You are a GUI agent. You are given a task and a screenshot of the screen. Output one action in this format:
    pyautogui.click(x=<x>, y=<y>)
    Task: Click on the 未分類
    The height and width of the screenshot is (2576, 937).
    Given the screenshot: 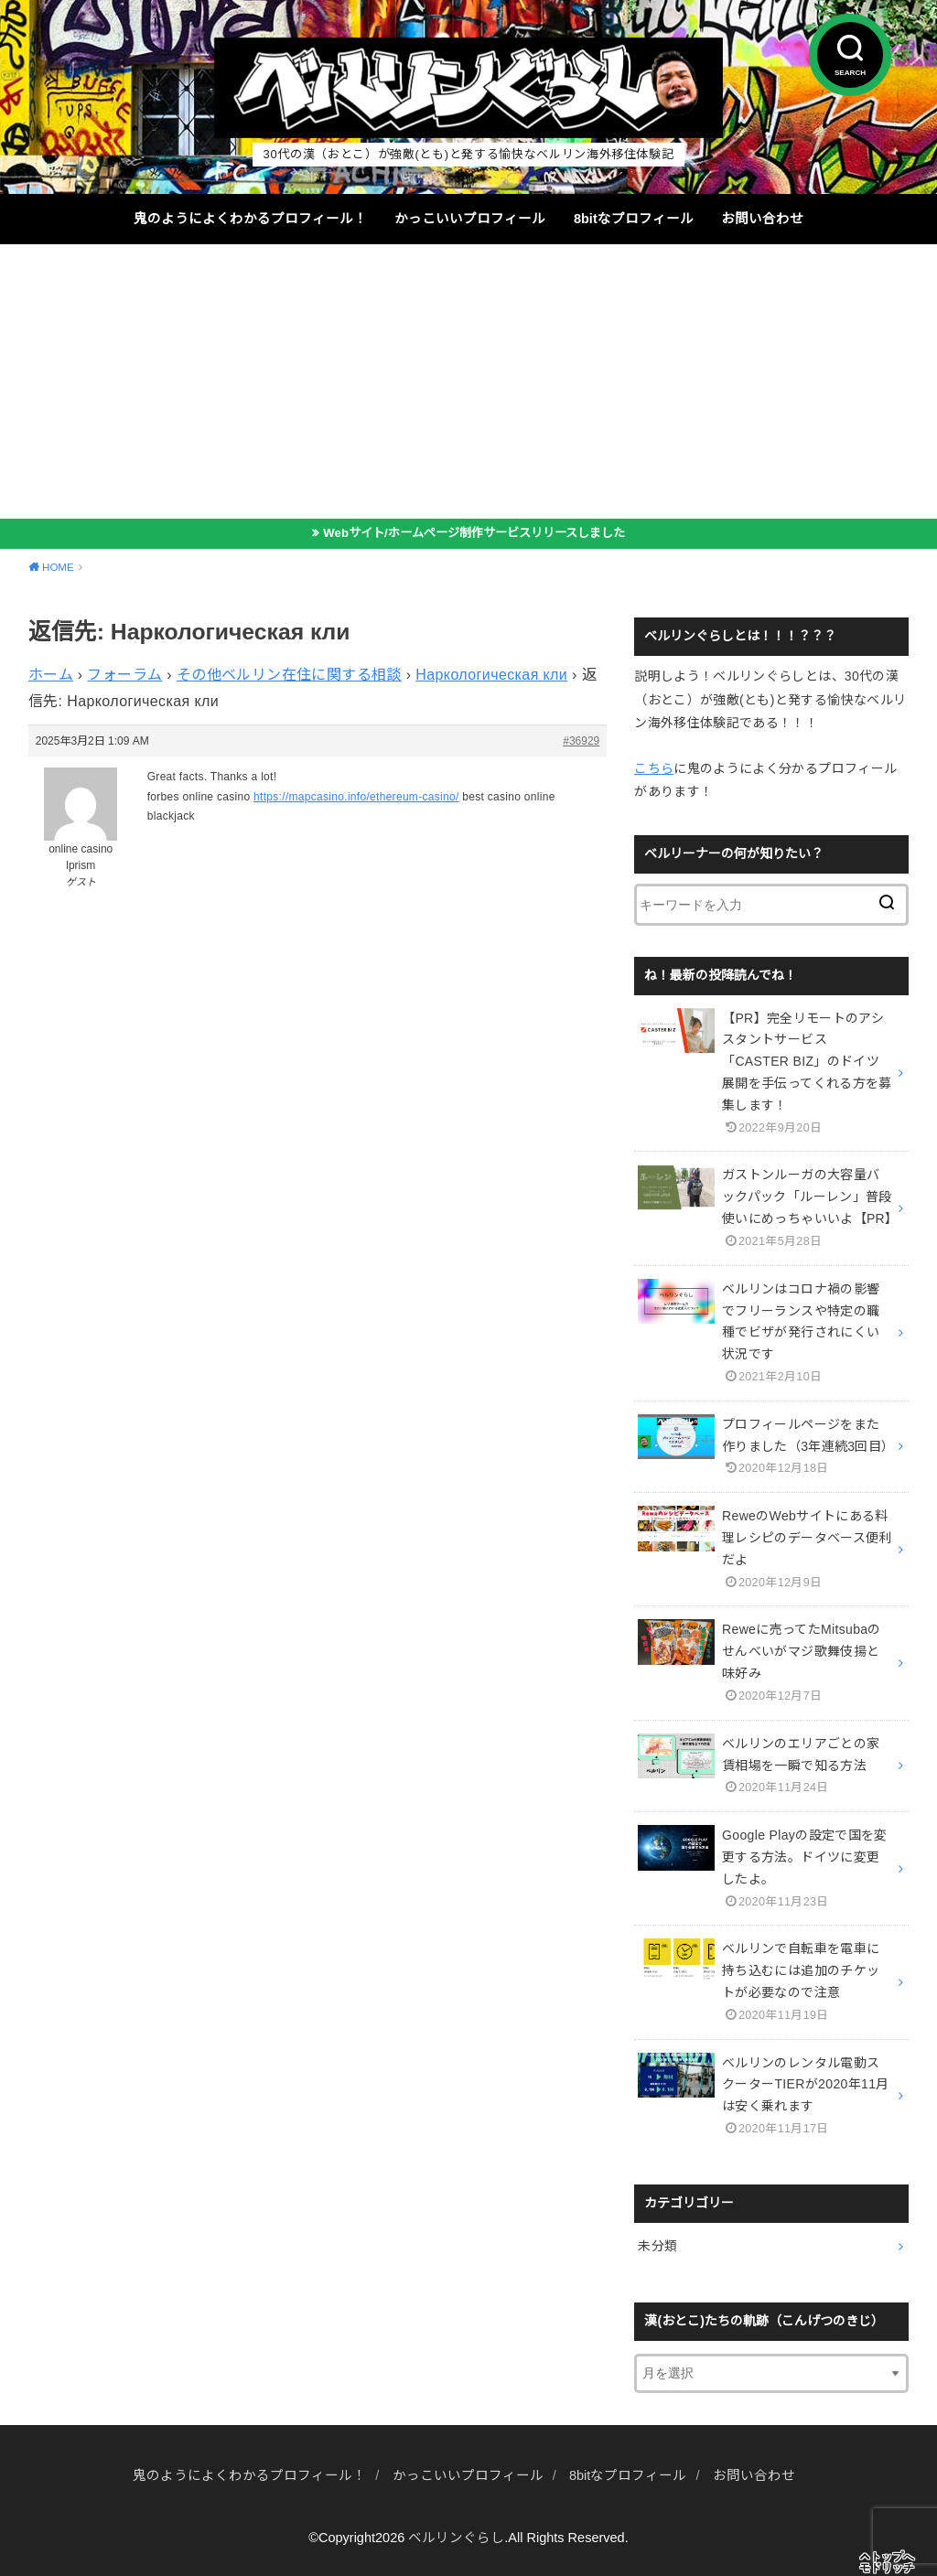 What is the action you would take?
    pyautogui.click(x=657, y=2245)
    